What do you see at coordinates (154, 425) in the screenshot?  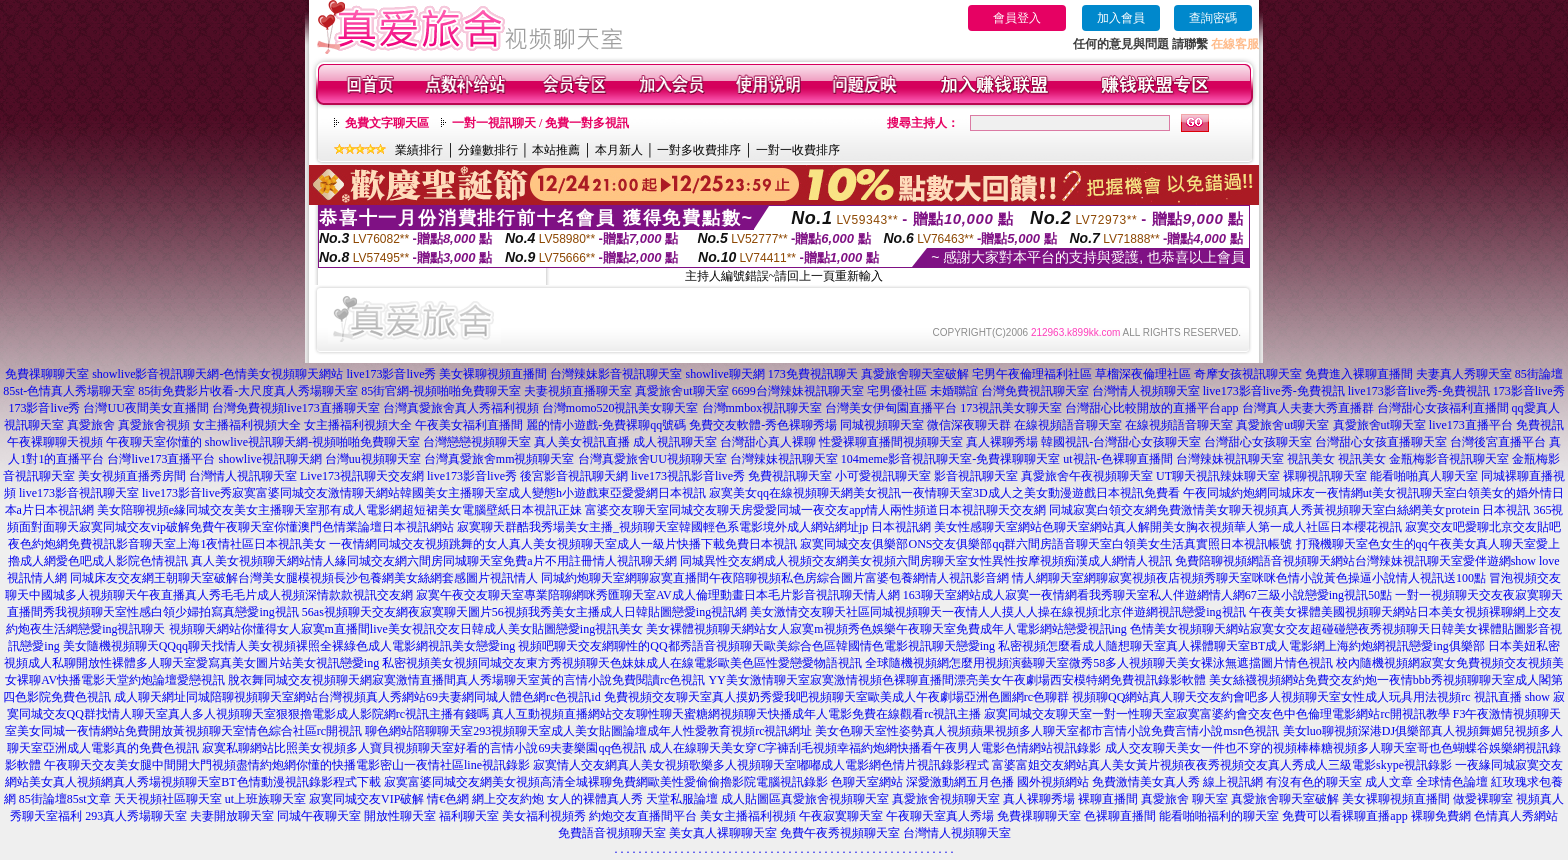 I see `真愛旅舍視頻` at bounding box center [154, 425].